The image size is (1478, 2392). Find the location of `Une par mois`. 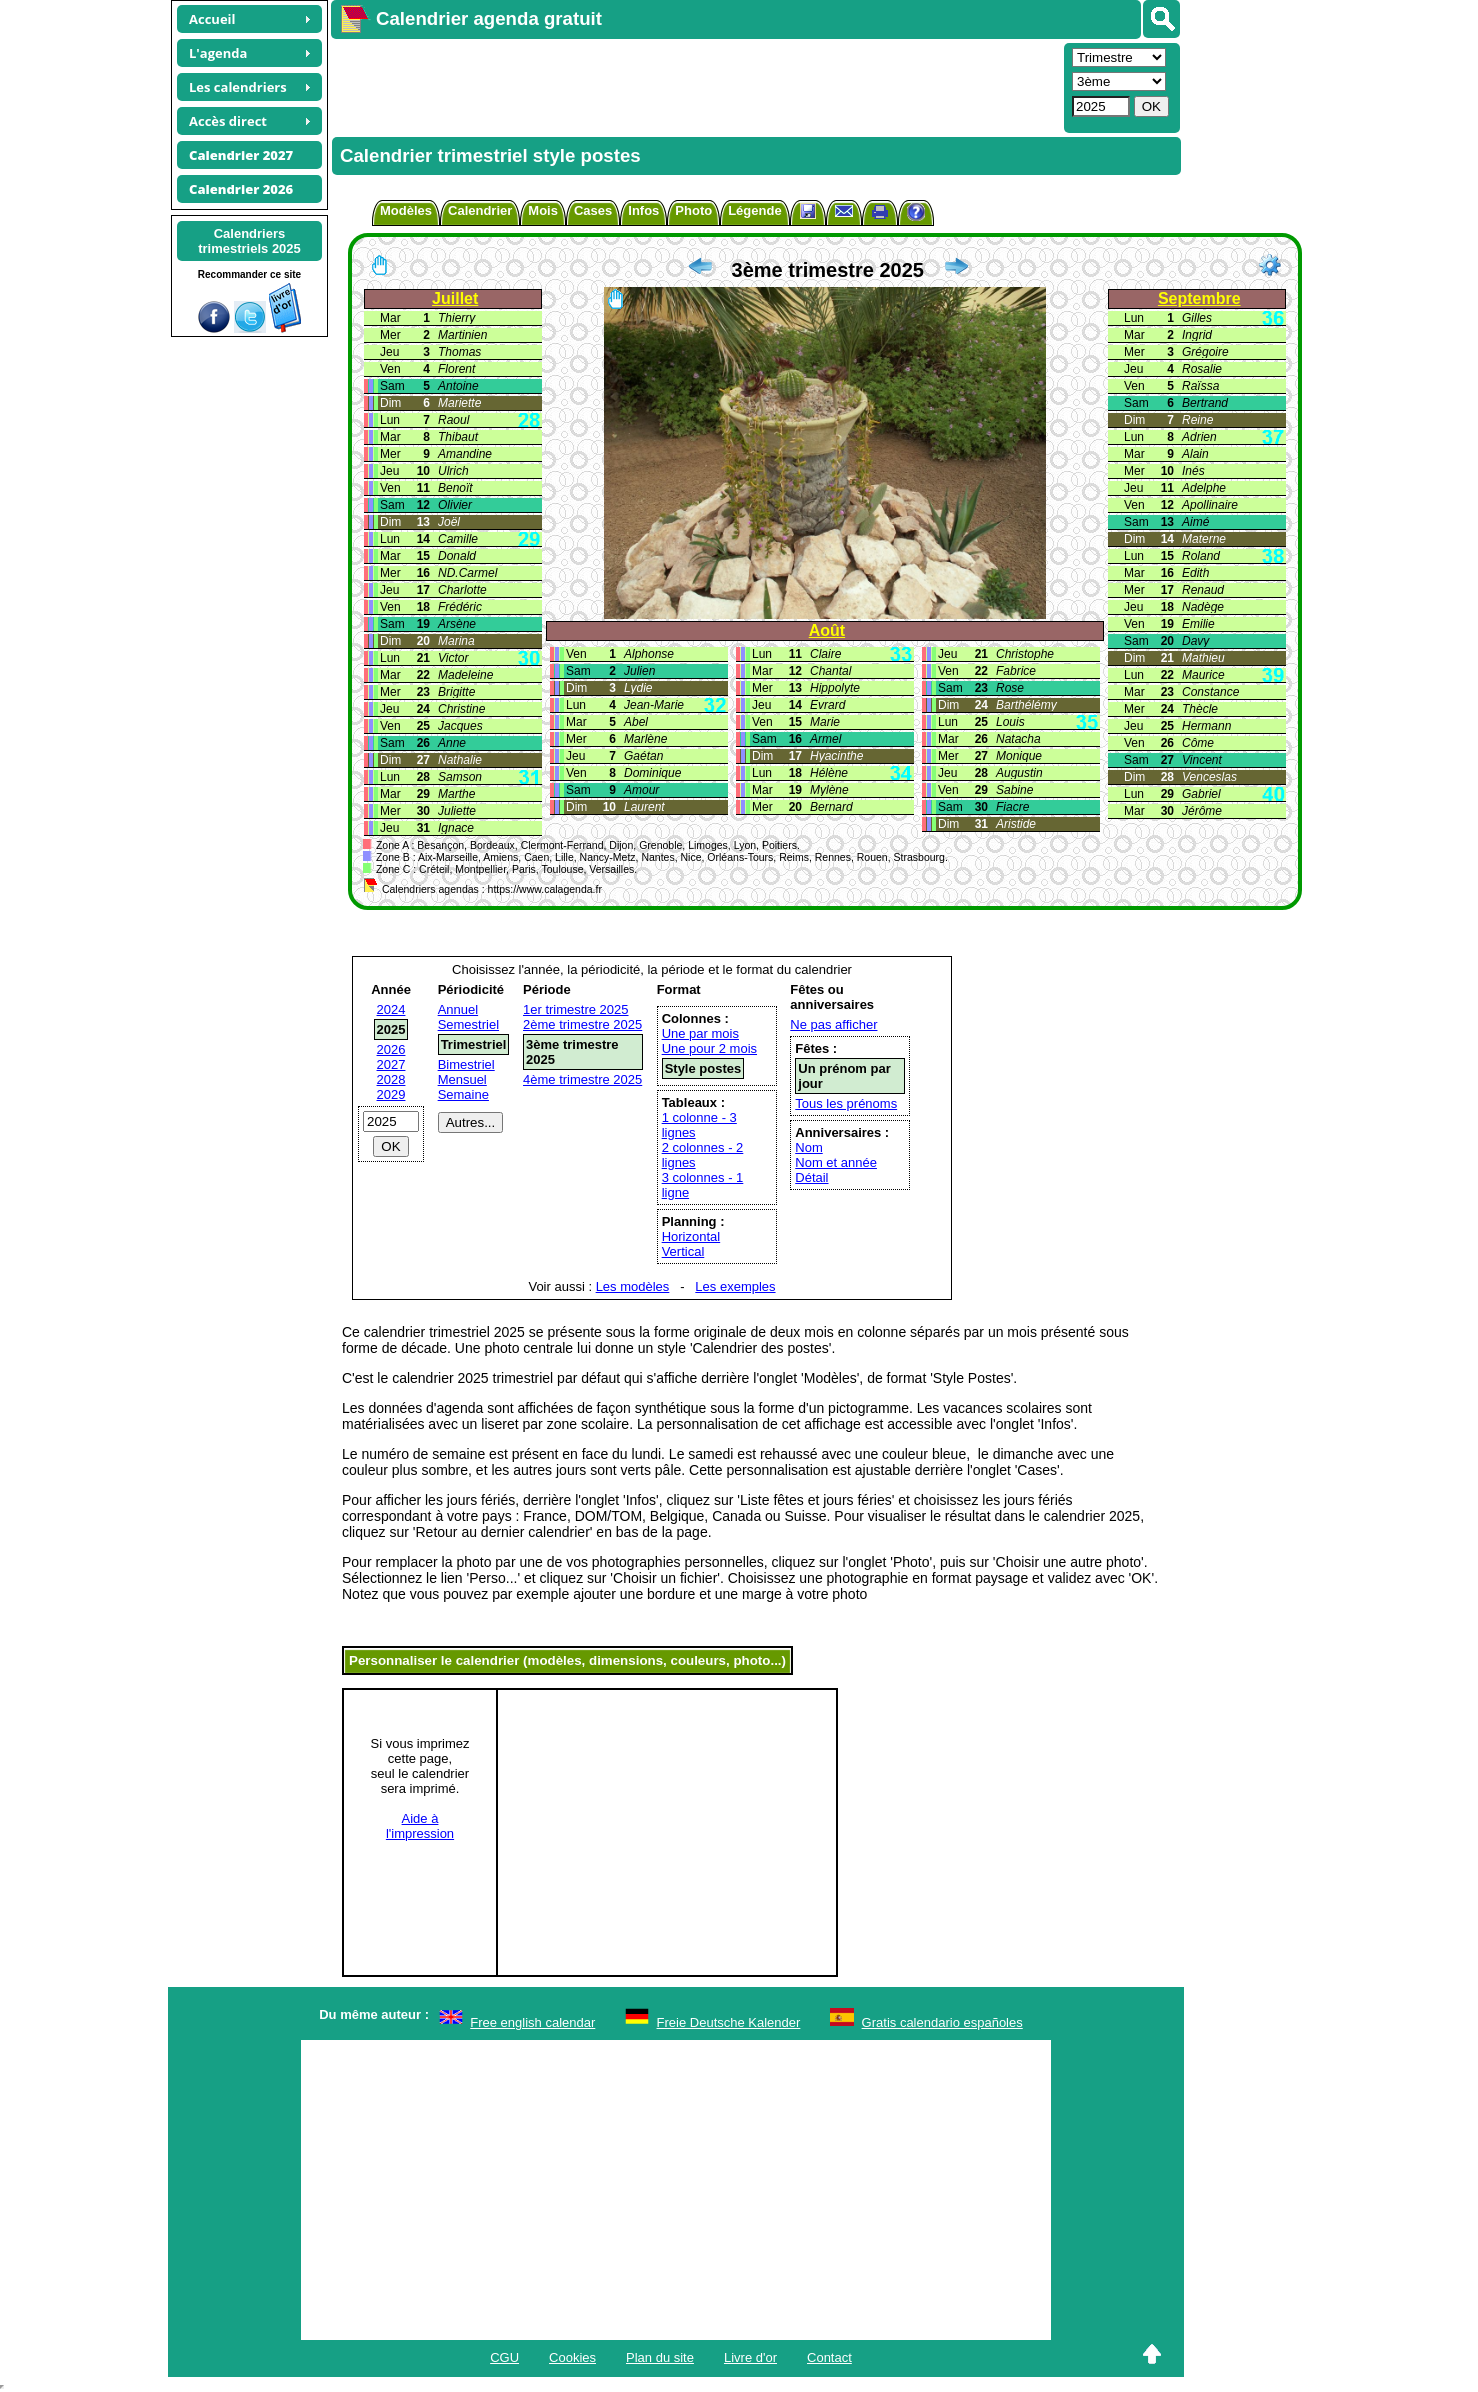

Une par mois is located at coordinates (700, 1033).